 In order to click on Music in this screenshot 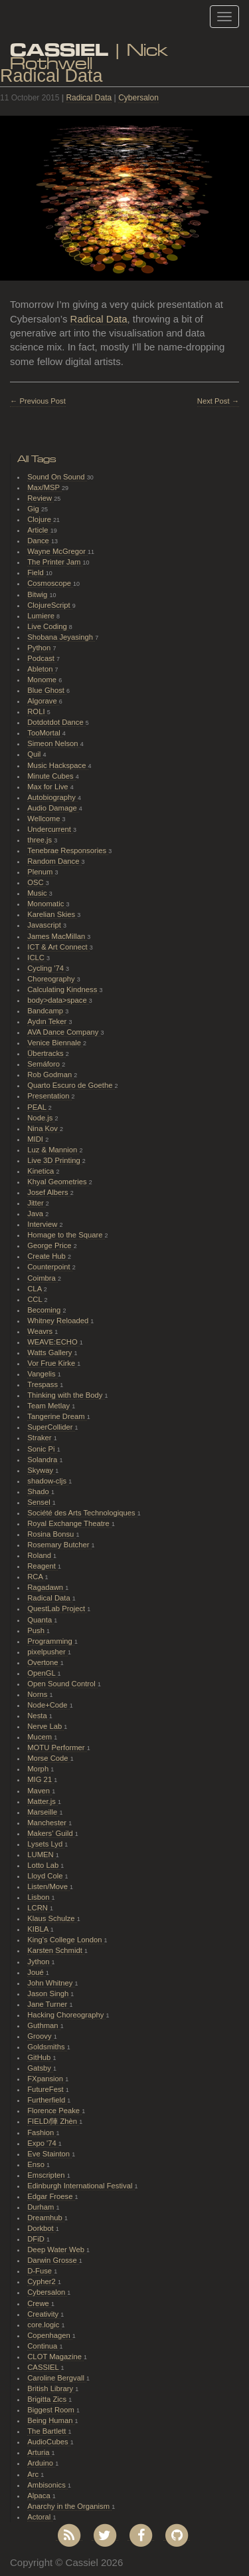, I will do `click(38, 893)`.